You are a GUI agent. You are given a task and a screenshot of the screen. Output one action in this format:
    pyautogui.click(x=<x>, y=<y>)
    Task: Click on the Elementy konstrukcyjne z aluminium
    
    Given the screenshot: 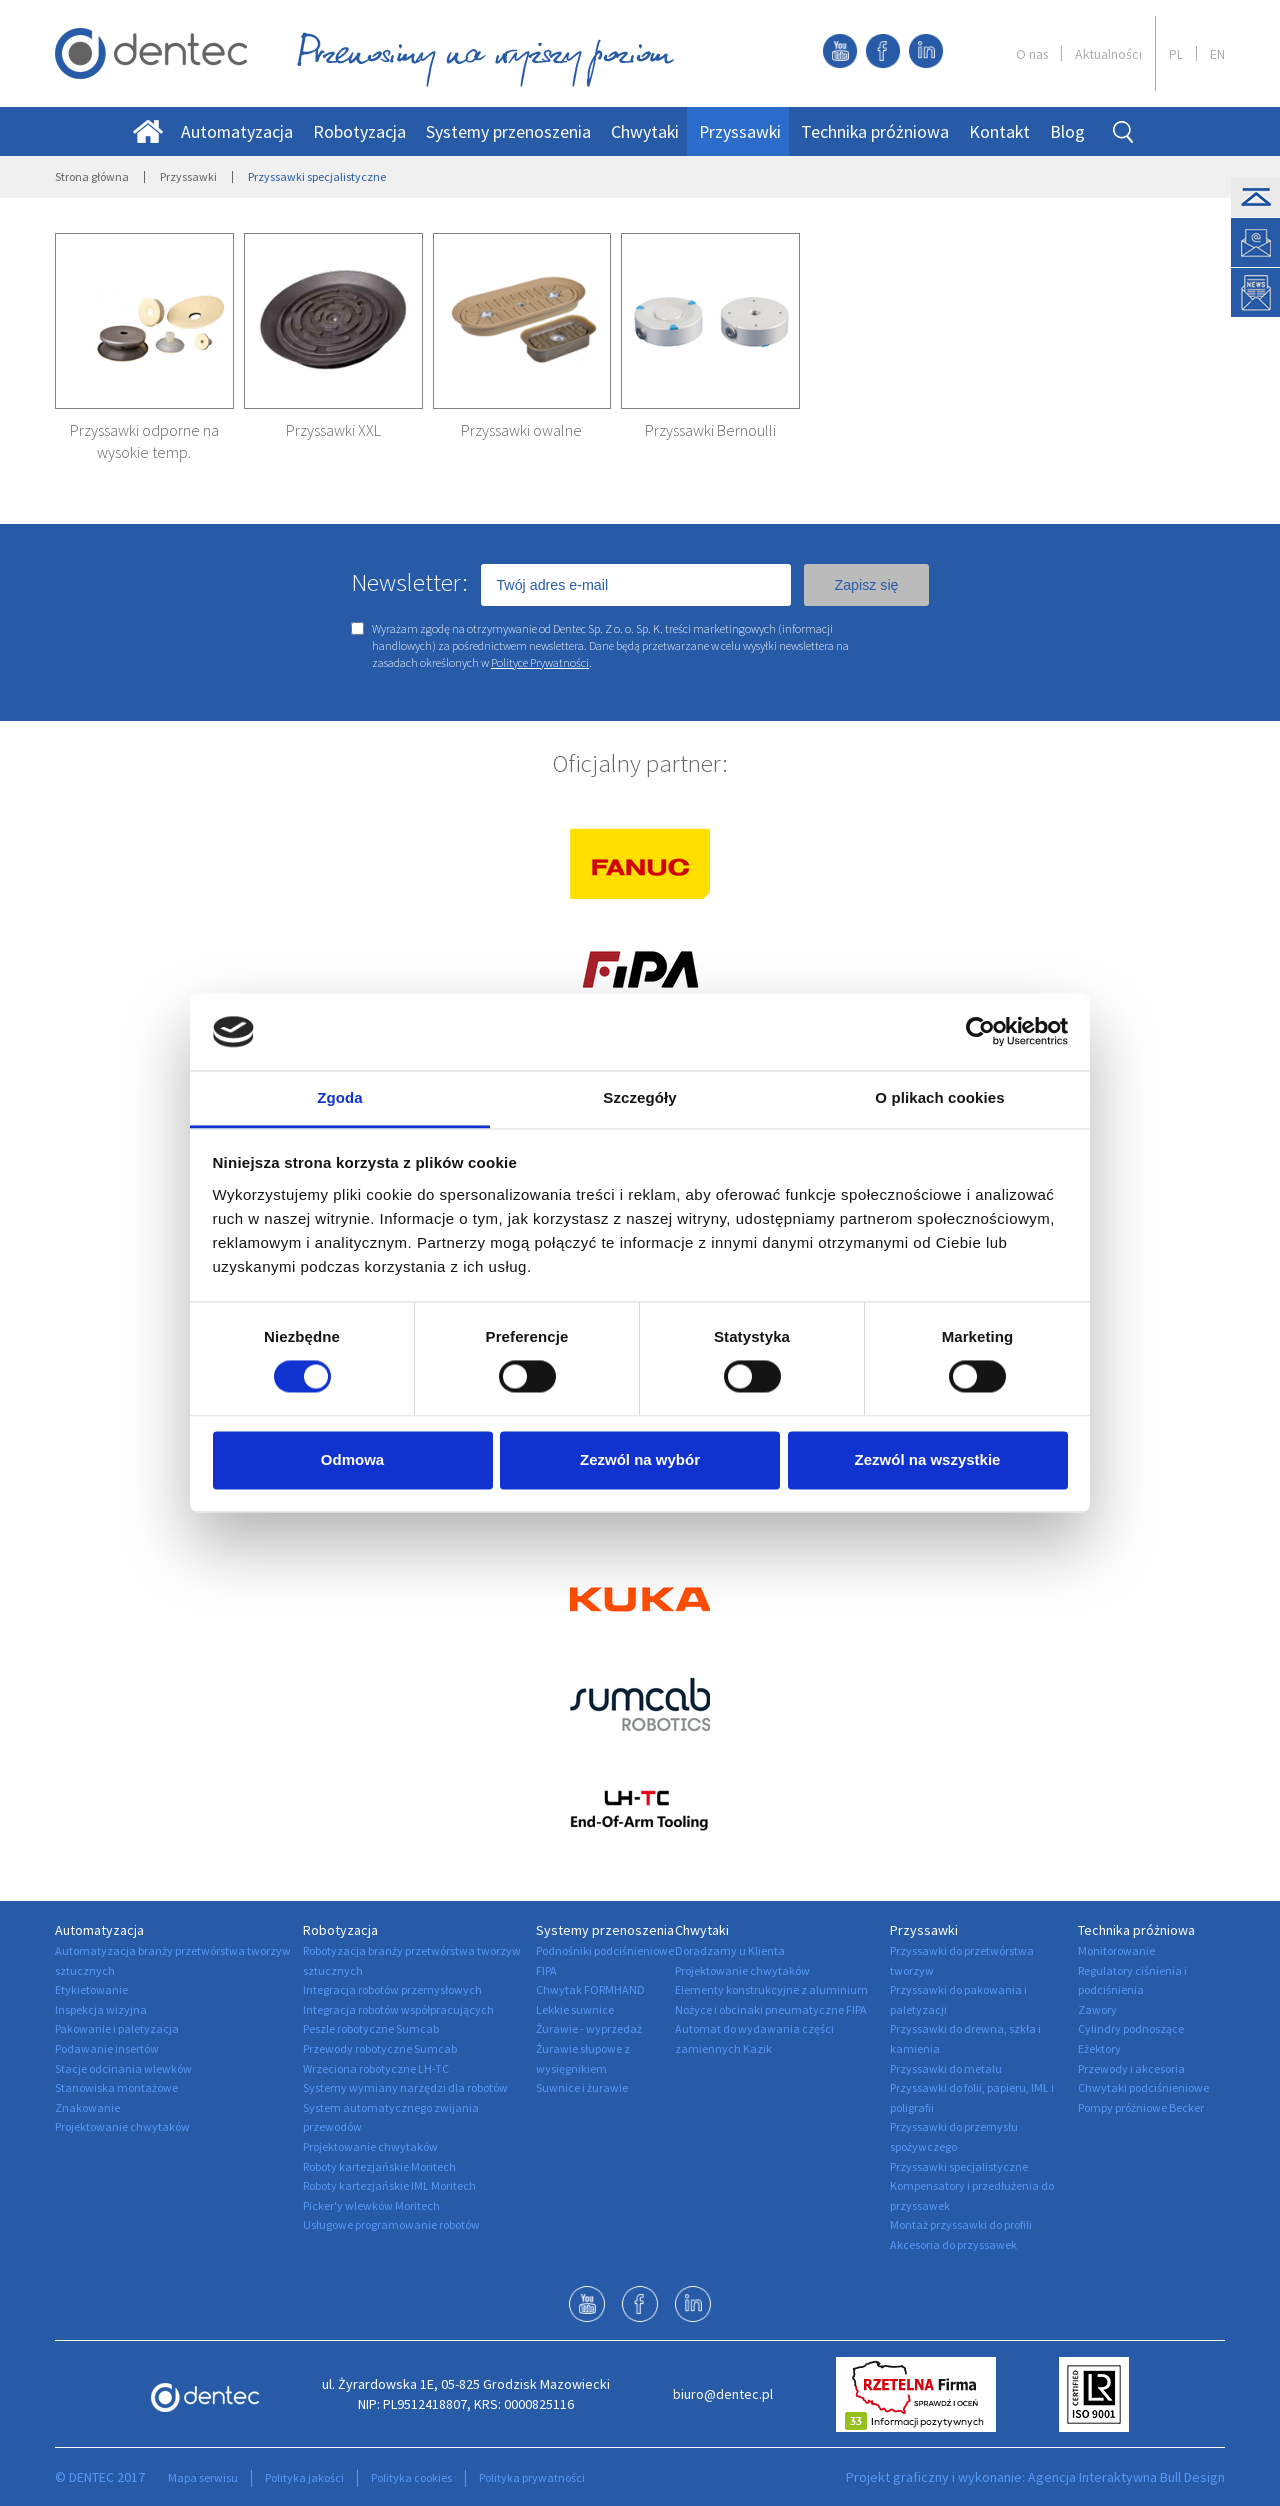 What is the action you would take?
    pyautogui.click(x=771, y=1989)
    